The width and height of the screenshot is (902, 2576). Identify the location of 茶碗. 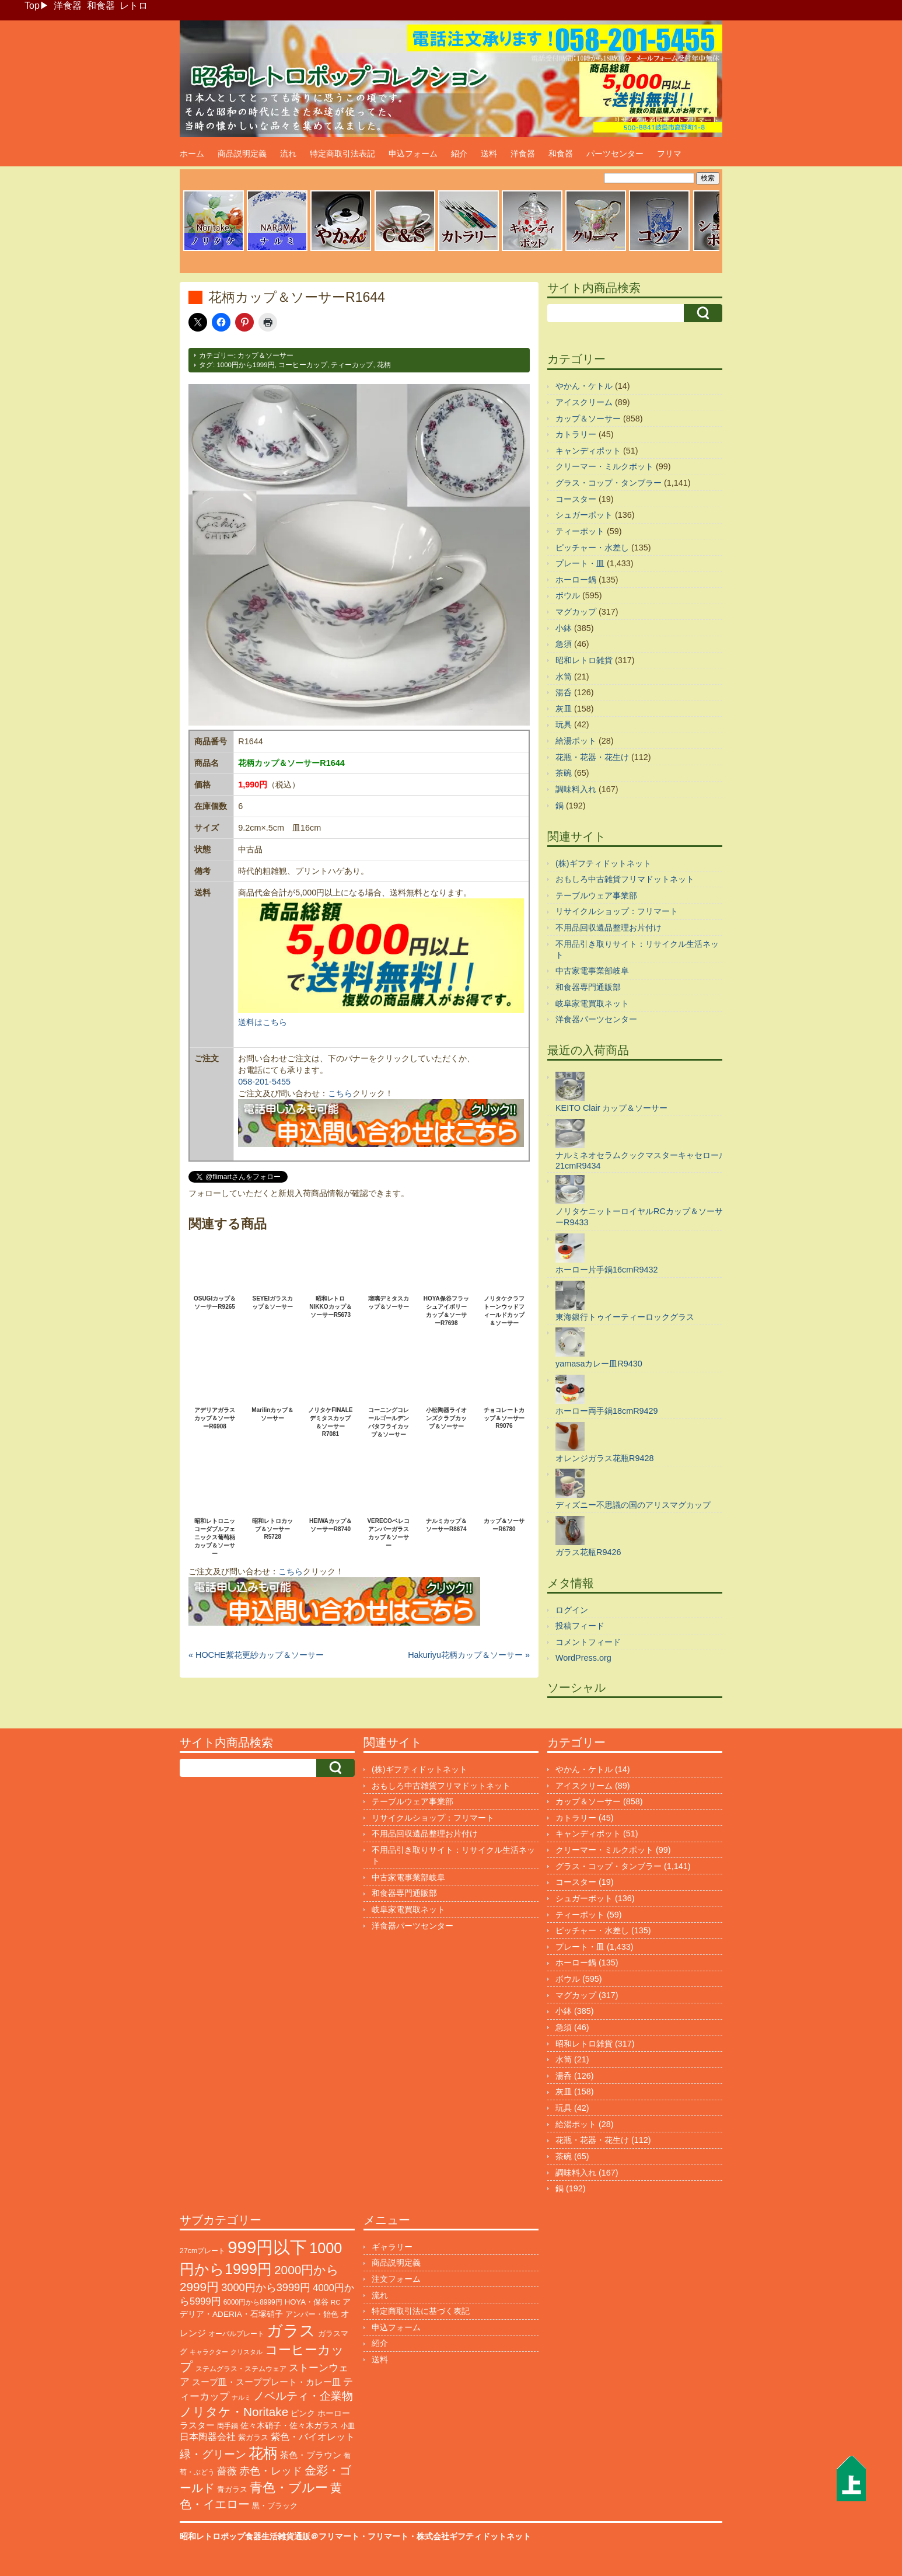
(563, 773).